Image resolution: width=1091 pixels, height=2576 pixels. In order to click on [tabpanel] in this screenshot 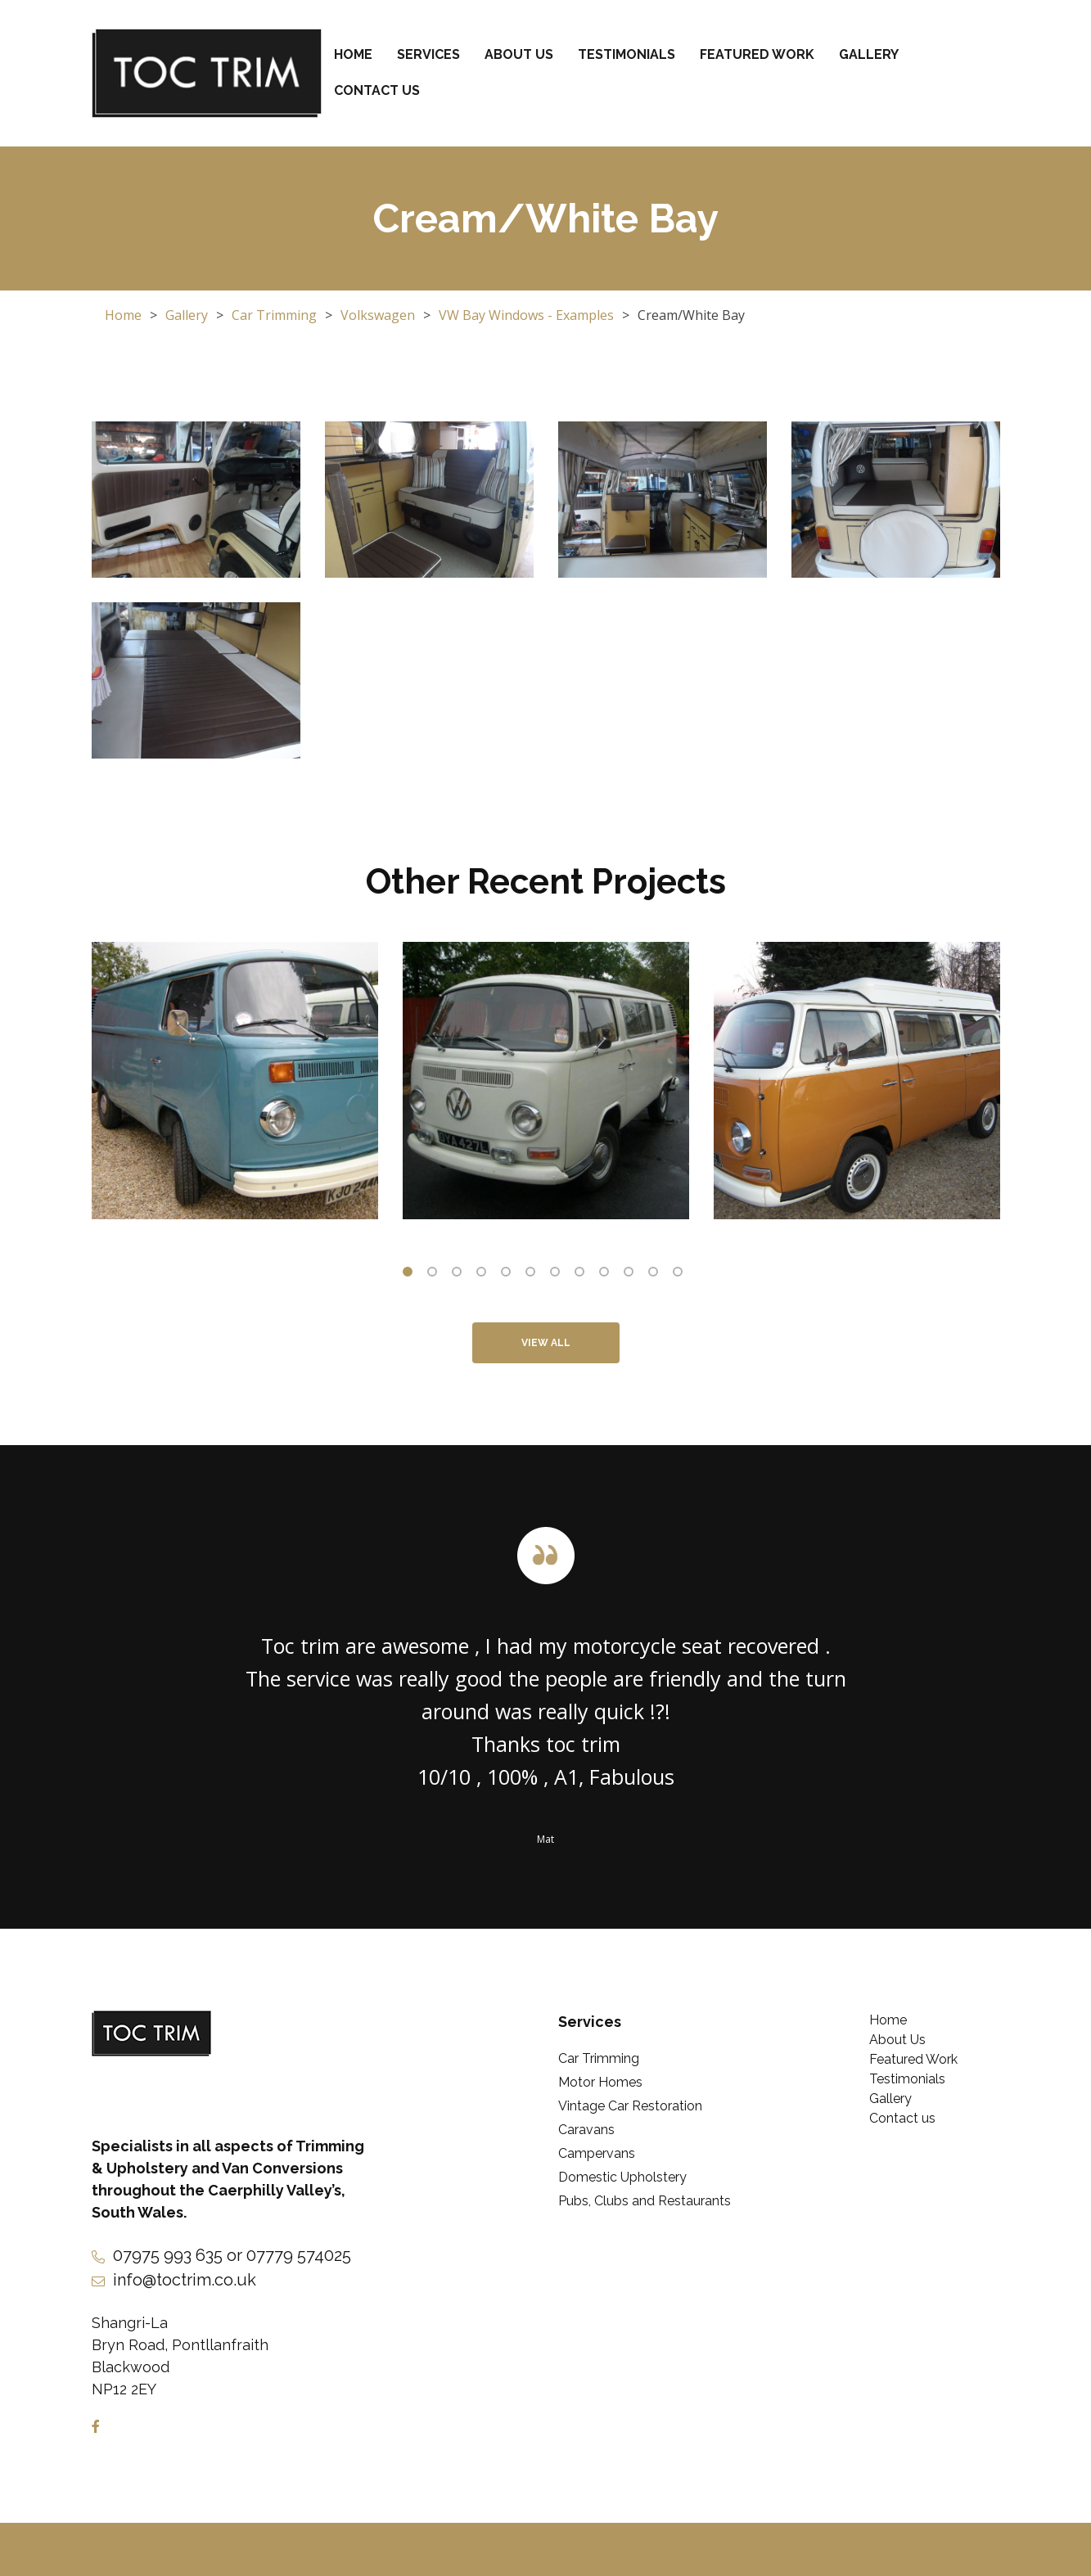, I will do `click(234, 1080)`.